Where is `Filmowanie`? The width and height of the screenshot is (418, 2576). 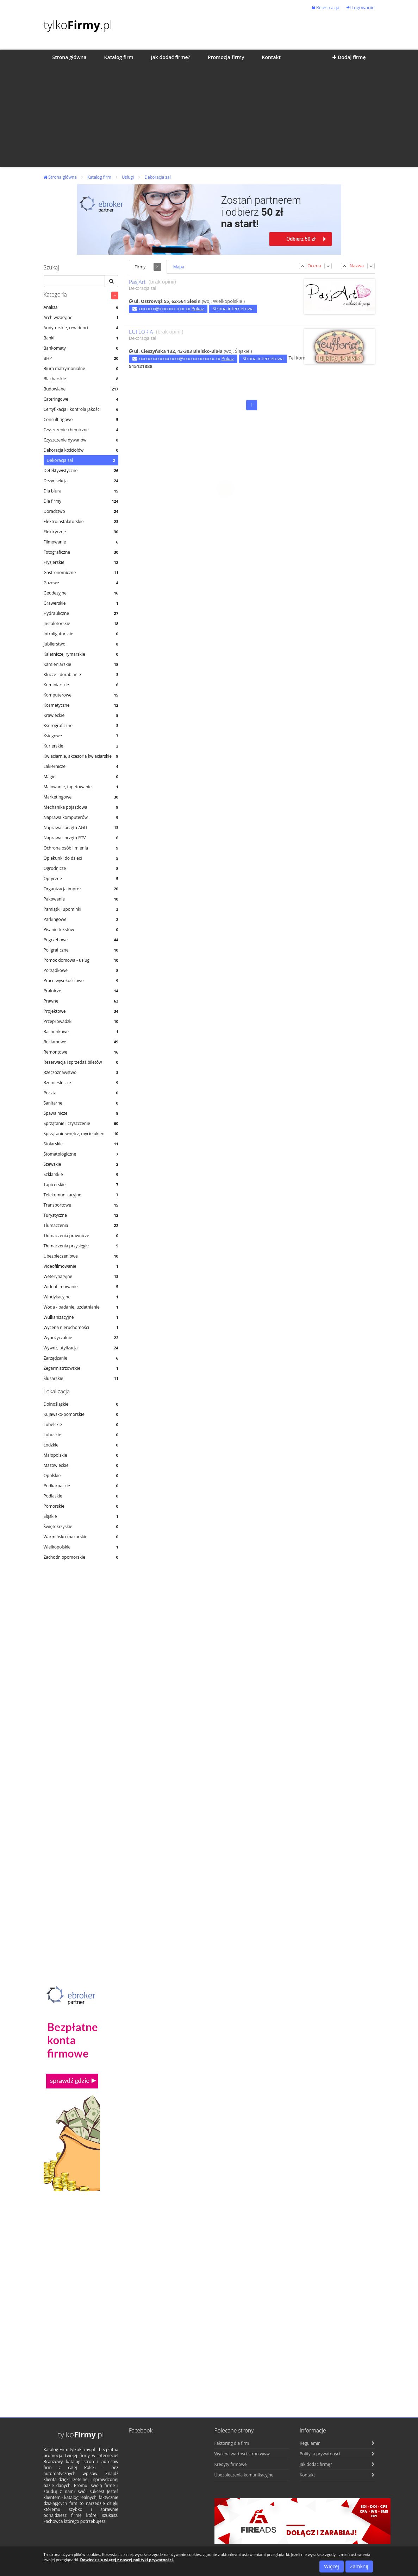
Filmowanie is located at coordinates (81, 542).